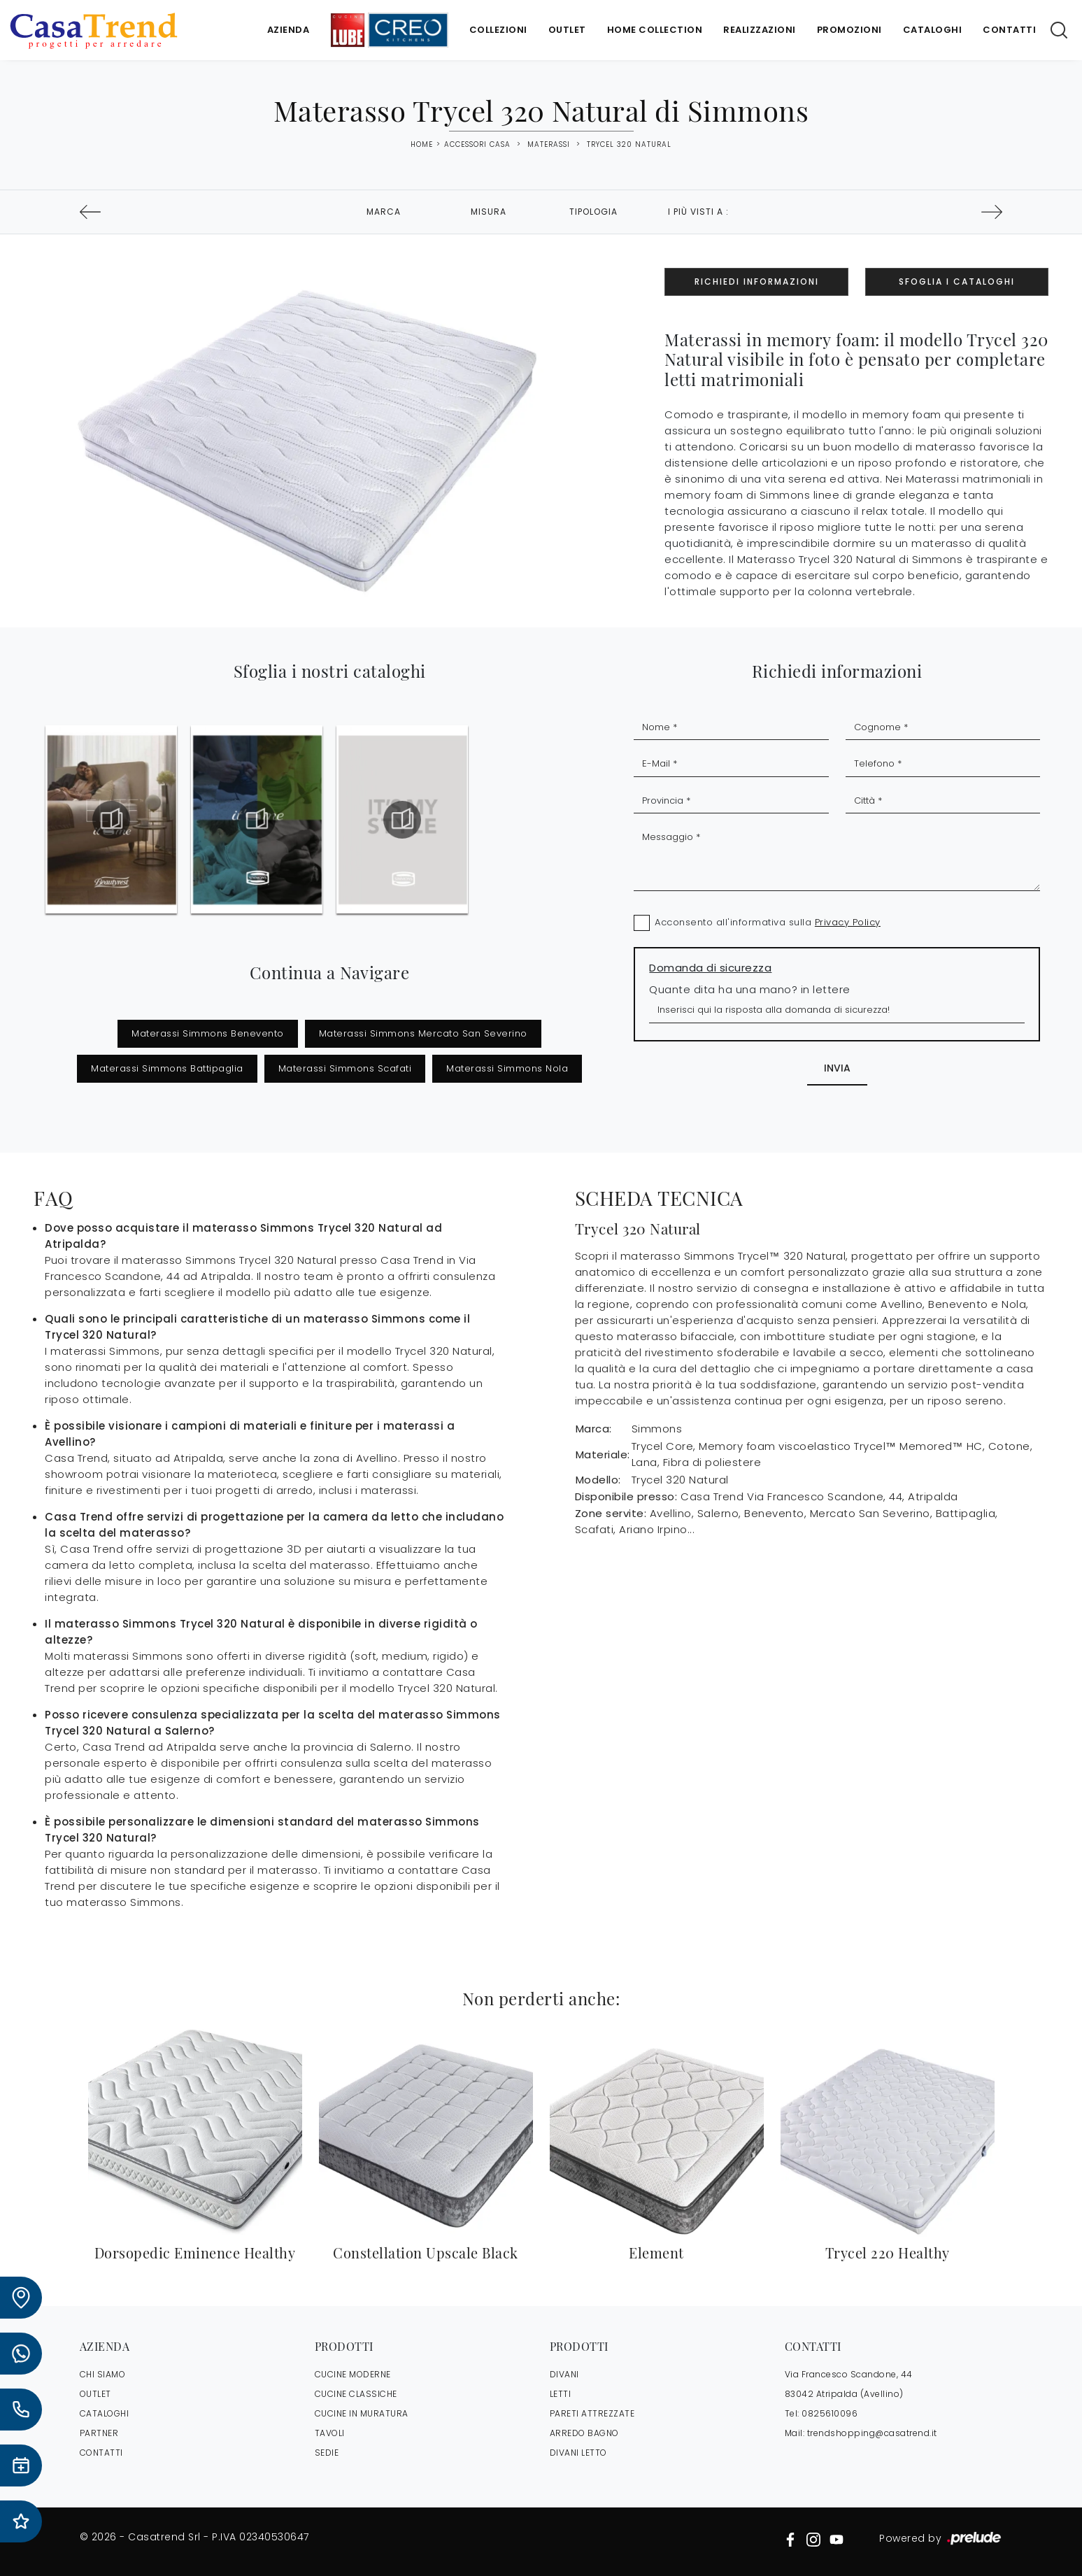  Describe the element at coordinates (757, 281) in the screenshot. I see `Richiedi Informazioni` at that location.